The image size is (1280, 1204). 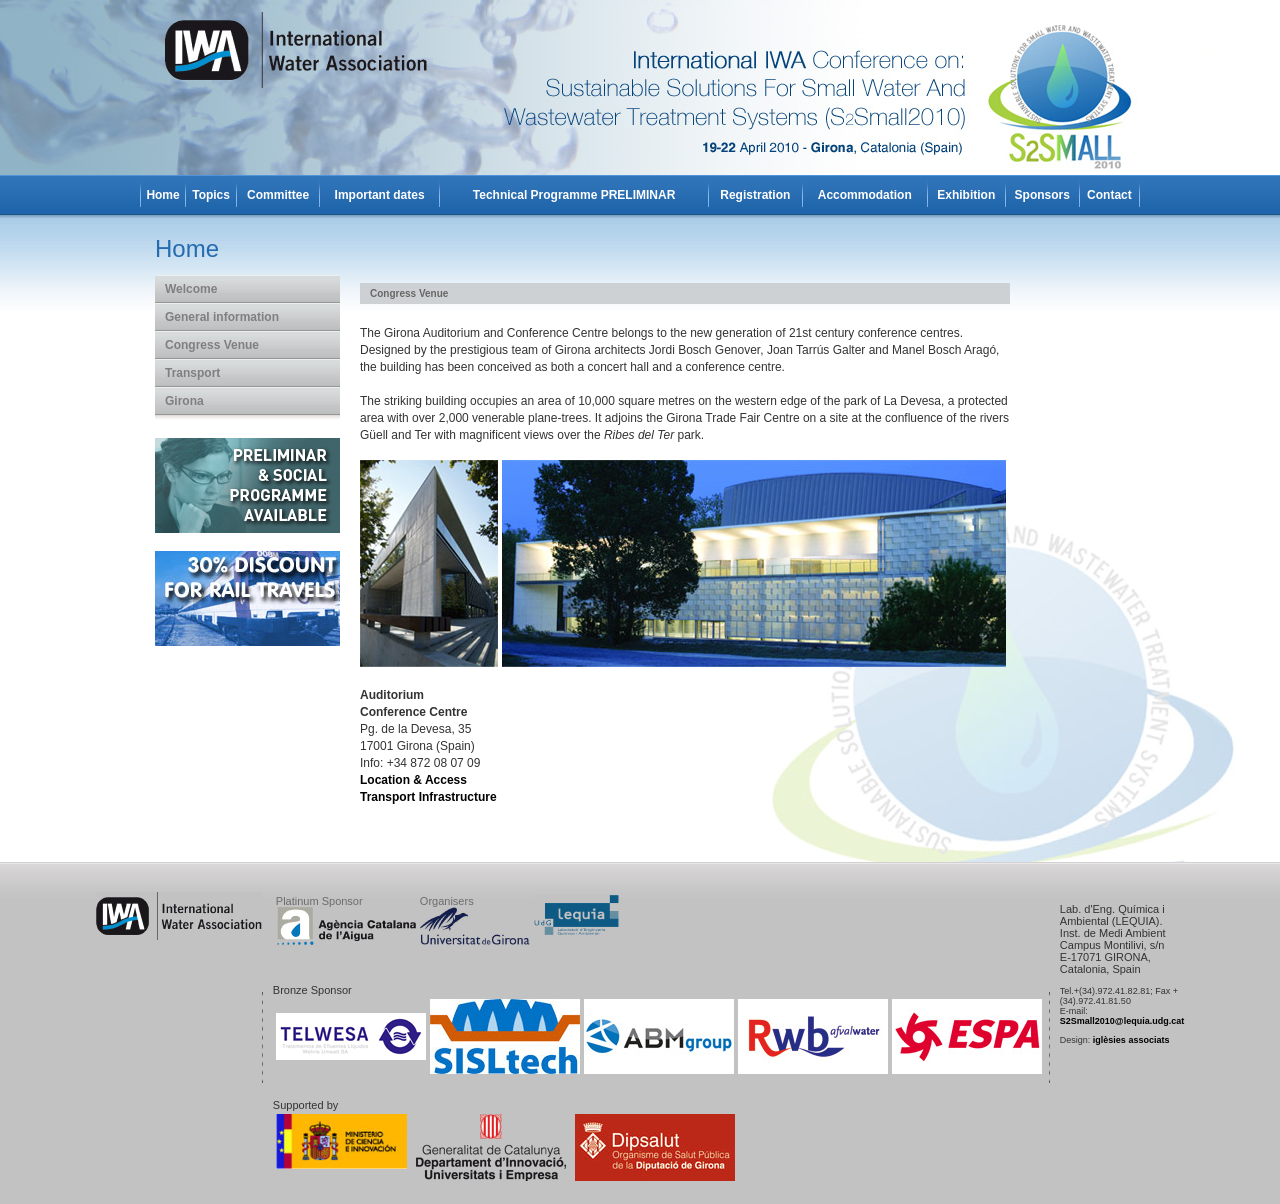 What do you see at coordinates (1131, 1040) in the screenshot?
I see `iglèsies associats` at bounding box center [1131, 1040].